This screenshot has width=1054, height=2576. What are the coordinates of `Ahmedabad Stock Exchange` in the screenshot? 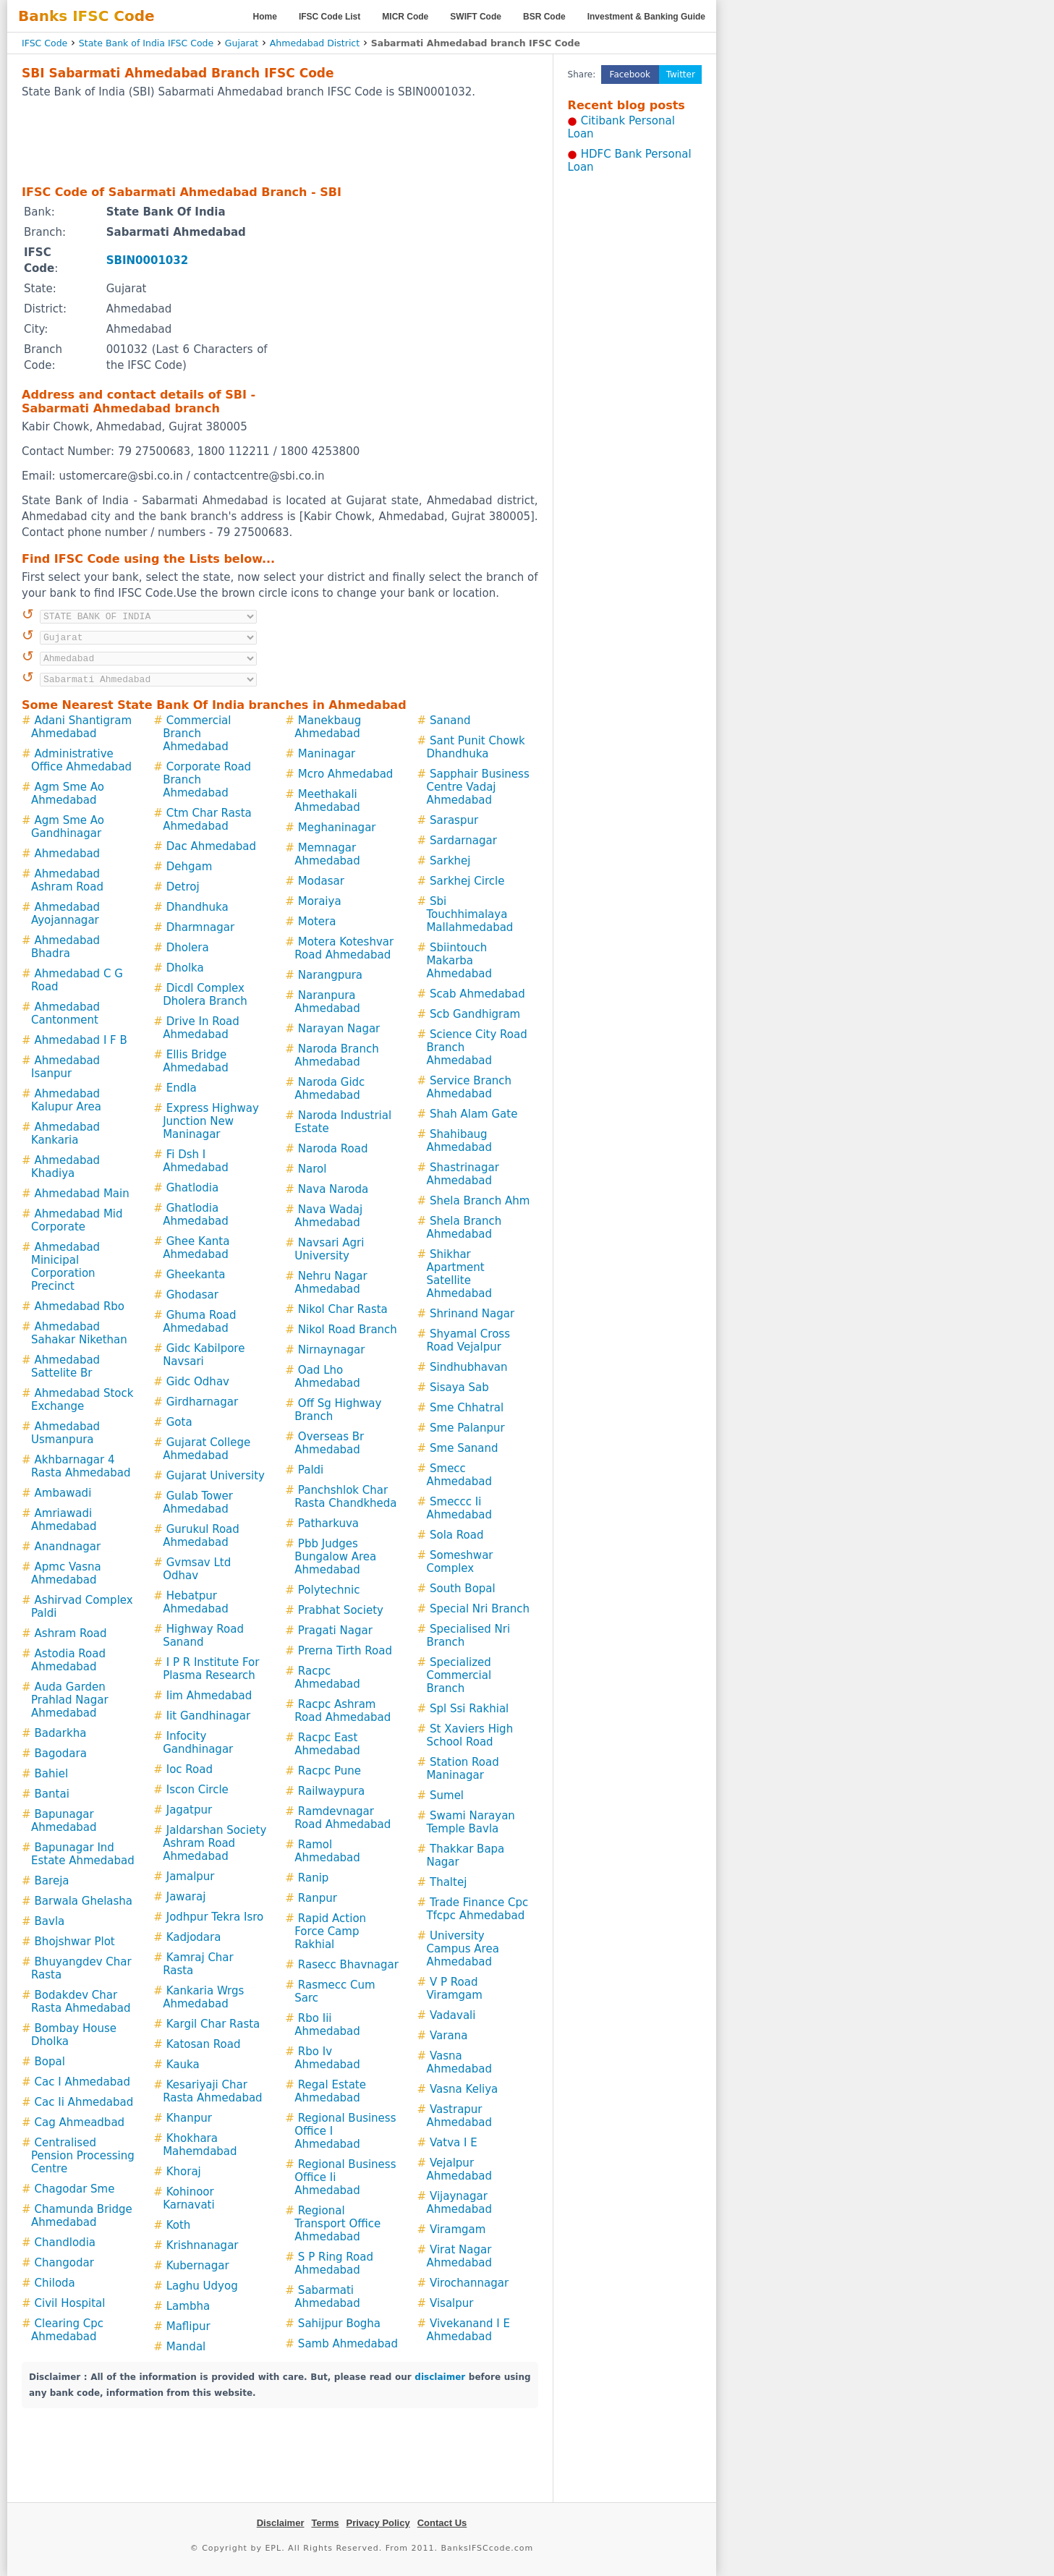 It's located at (82, 1400).